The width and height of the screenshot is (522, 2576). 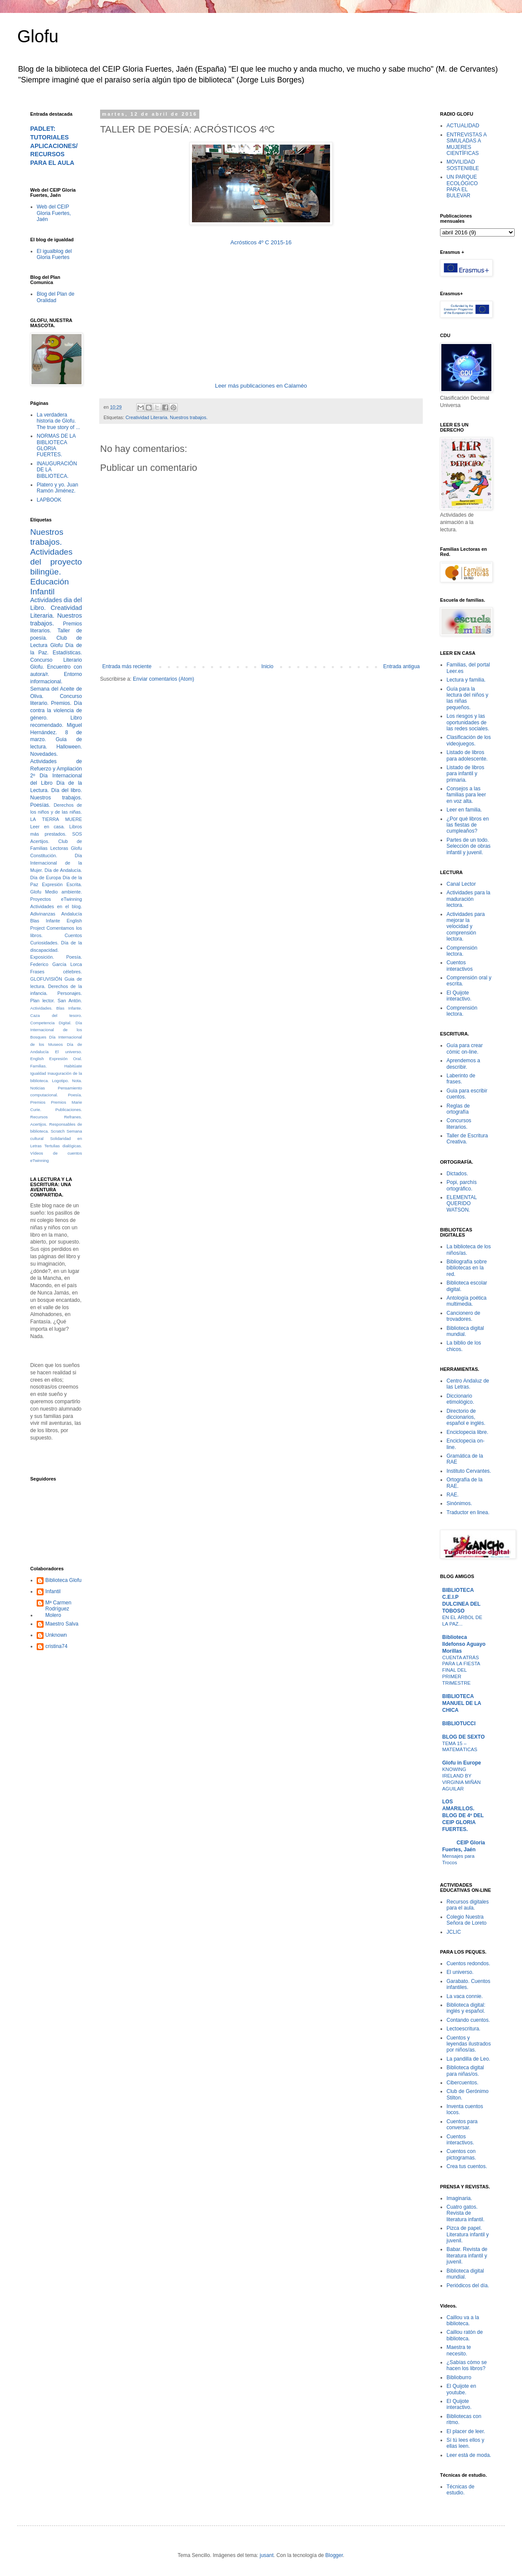 I want to click on Los riesgos y las oportunidades de las redes sociales., so click(x=468, y=722).